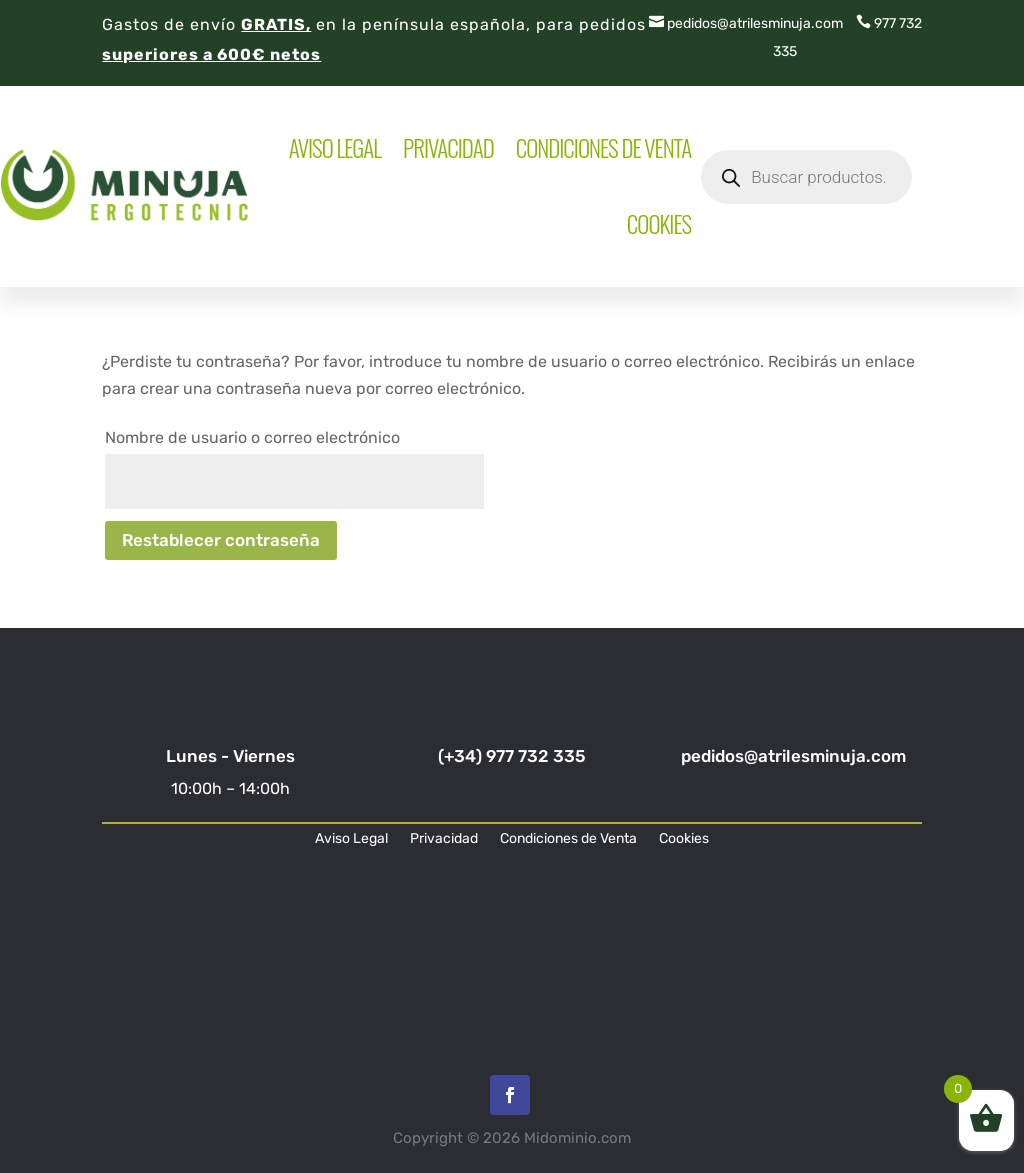 The height and width of the screenshot is (1173, 1024). I want to click on (+34) 977 732 335, so click(512, 756).